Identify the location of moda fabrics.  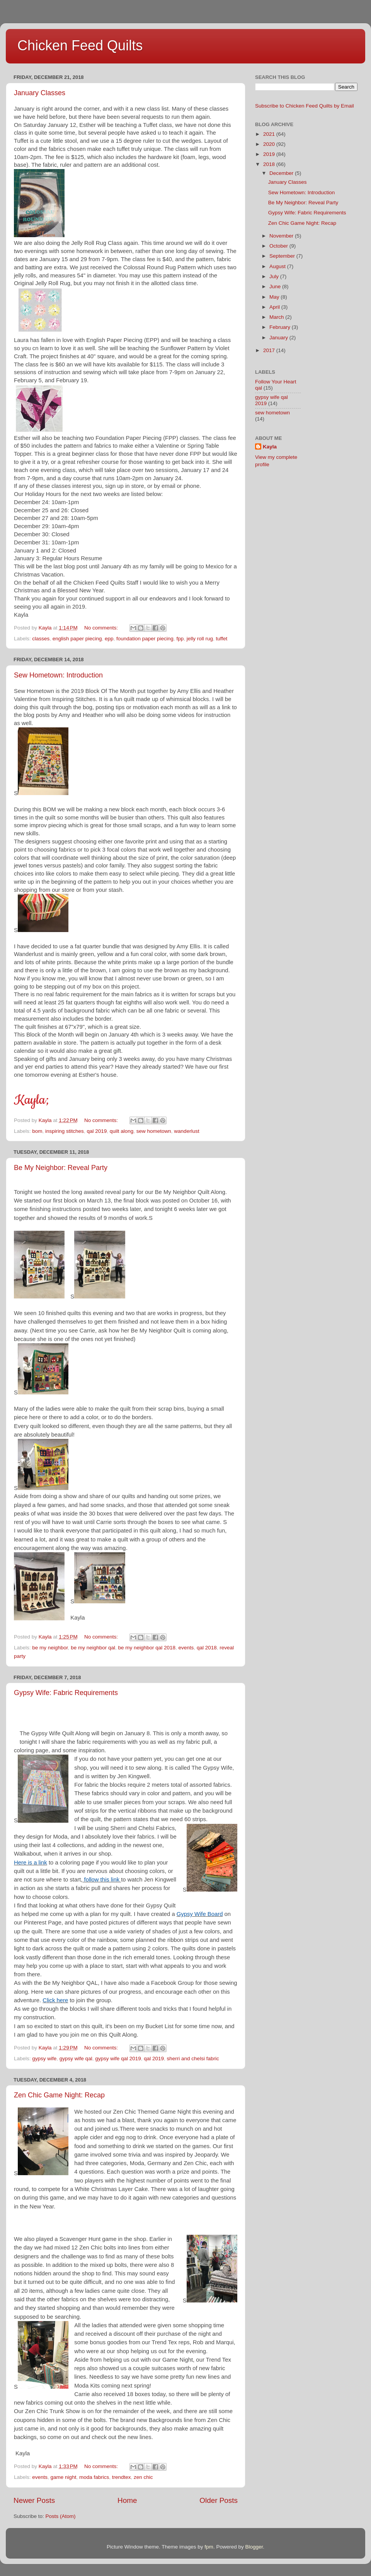
(94, 2477).